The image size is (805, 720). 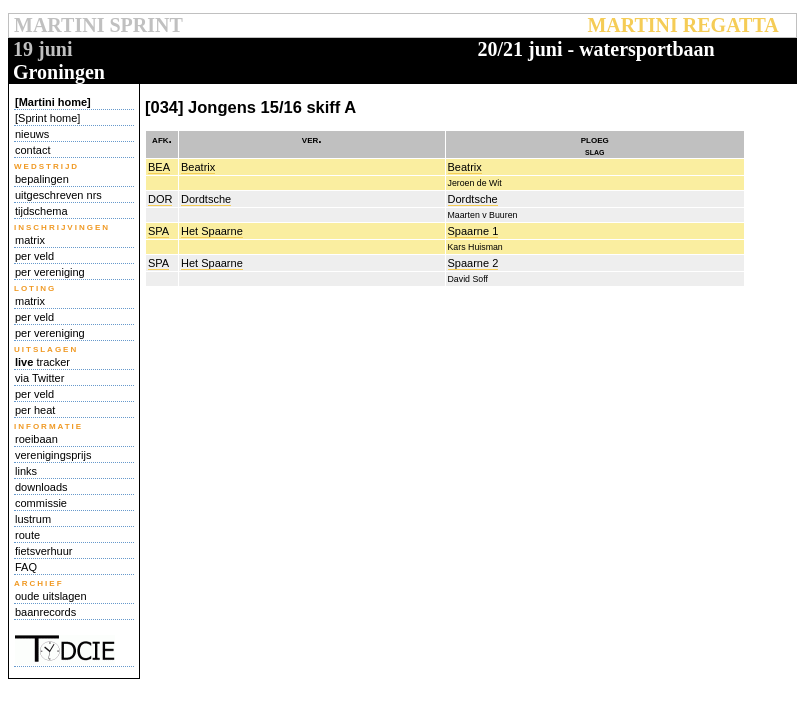 I want to click on contact, so click(x=32, y=150).